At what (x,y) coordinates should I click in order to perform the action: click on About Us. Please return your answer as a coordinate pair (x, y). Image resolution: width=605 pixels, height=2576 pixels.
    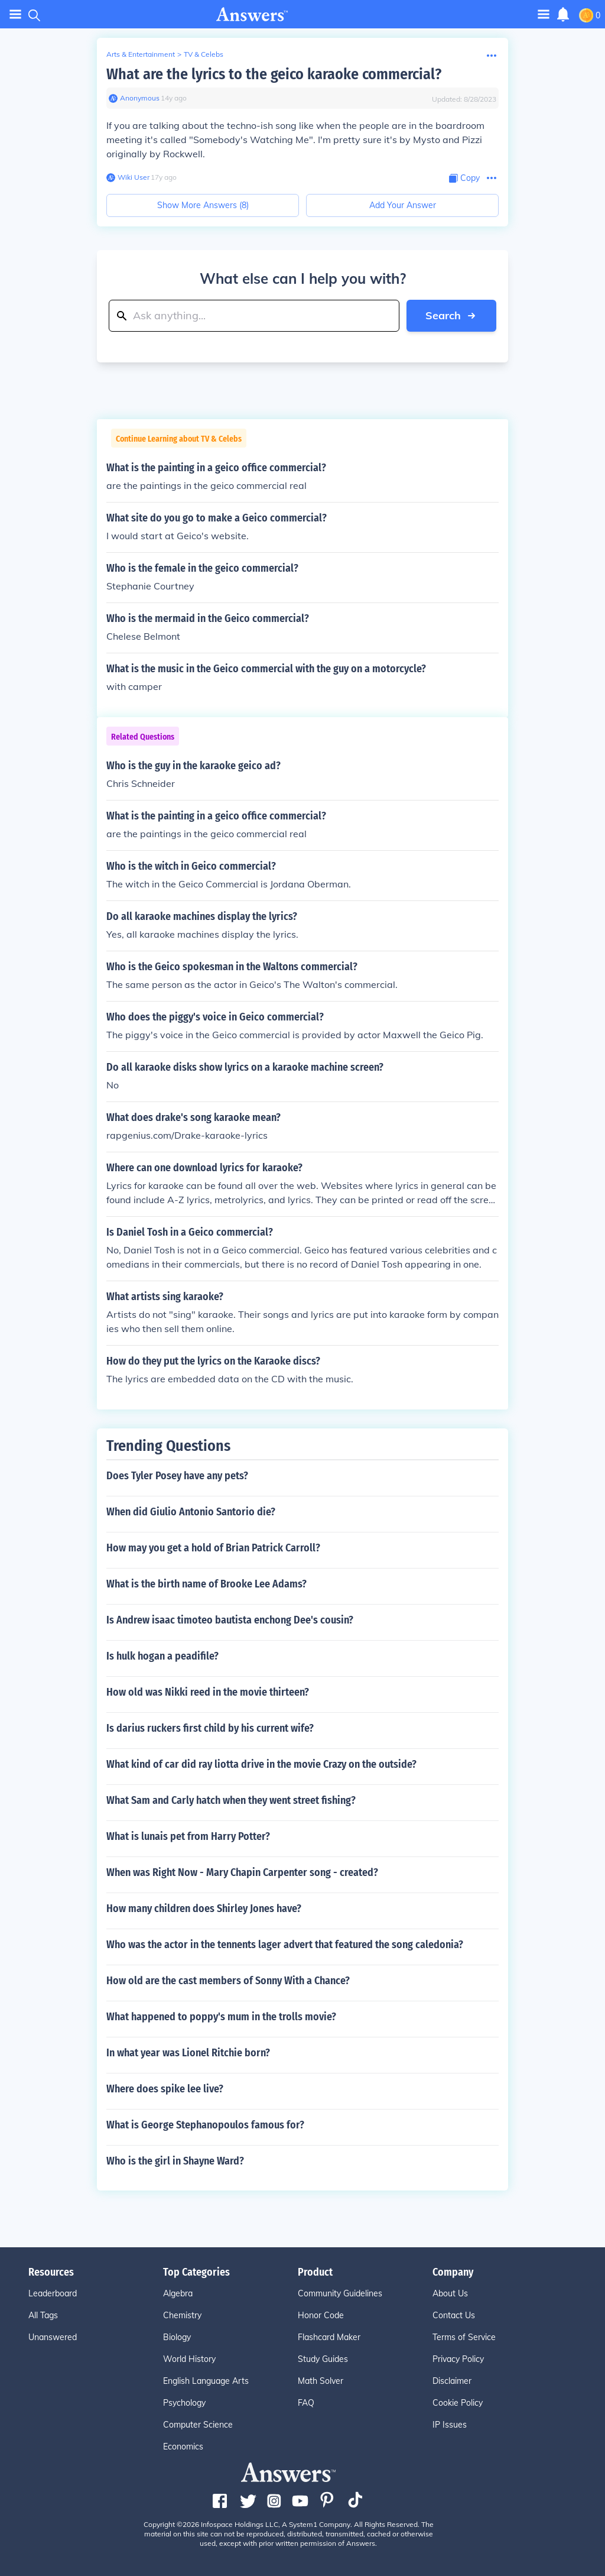
    Looking at the image, I should click on (450, 2293).